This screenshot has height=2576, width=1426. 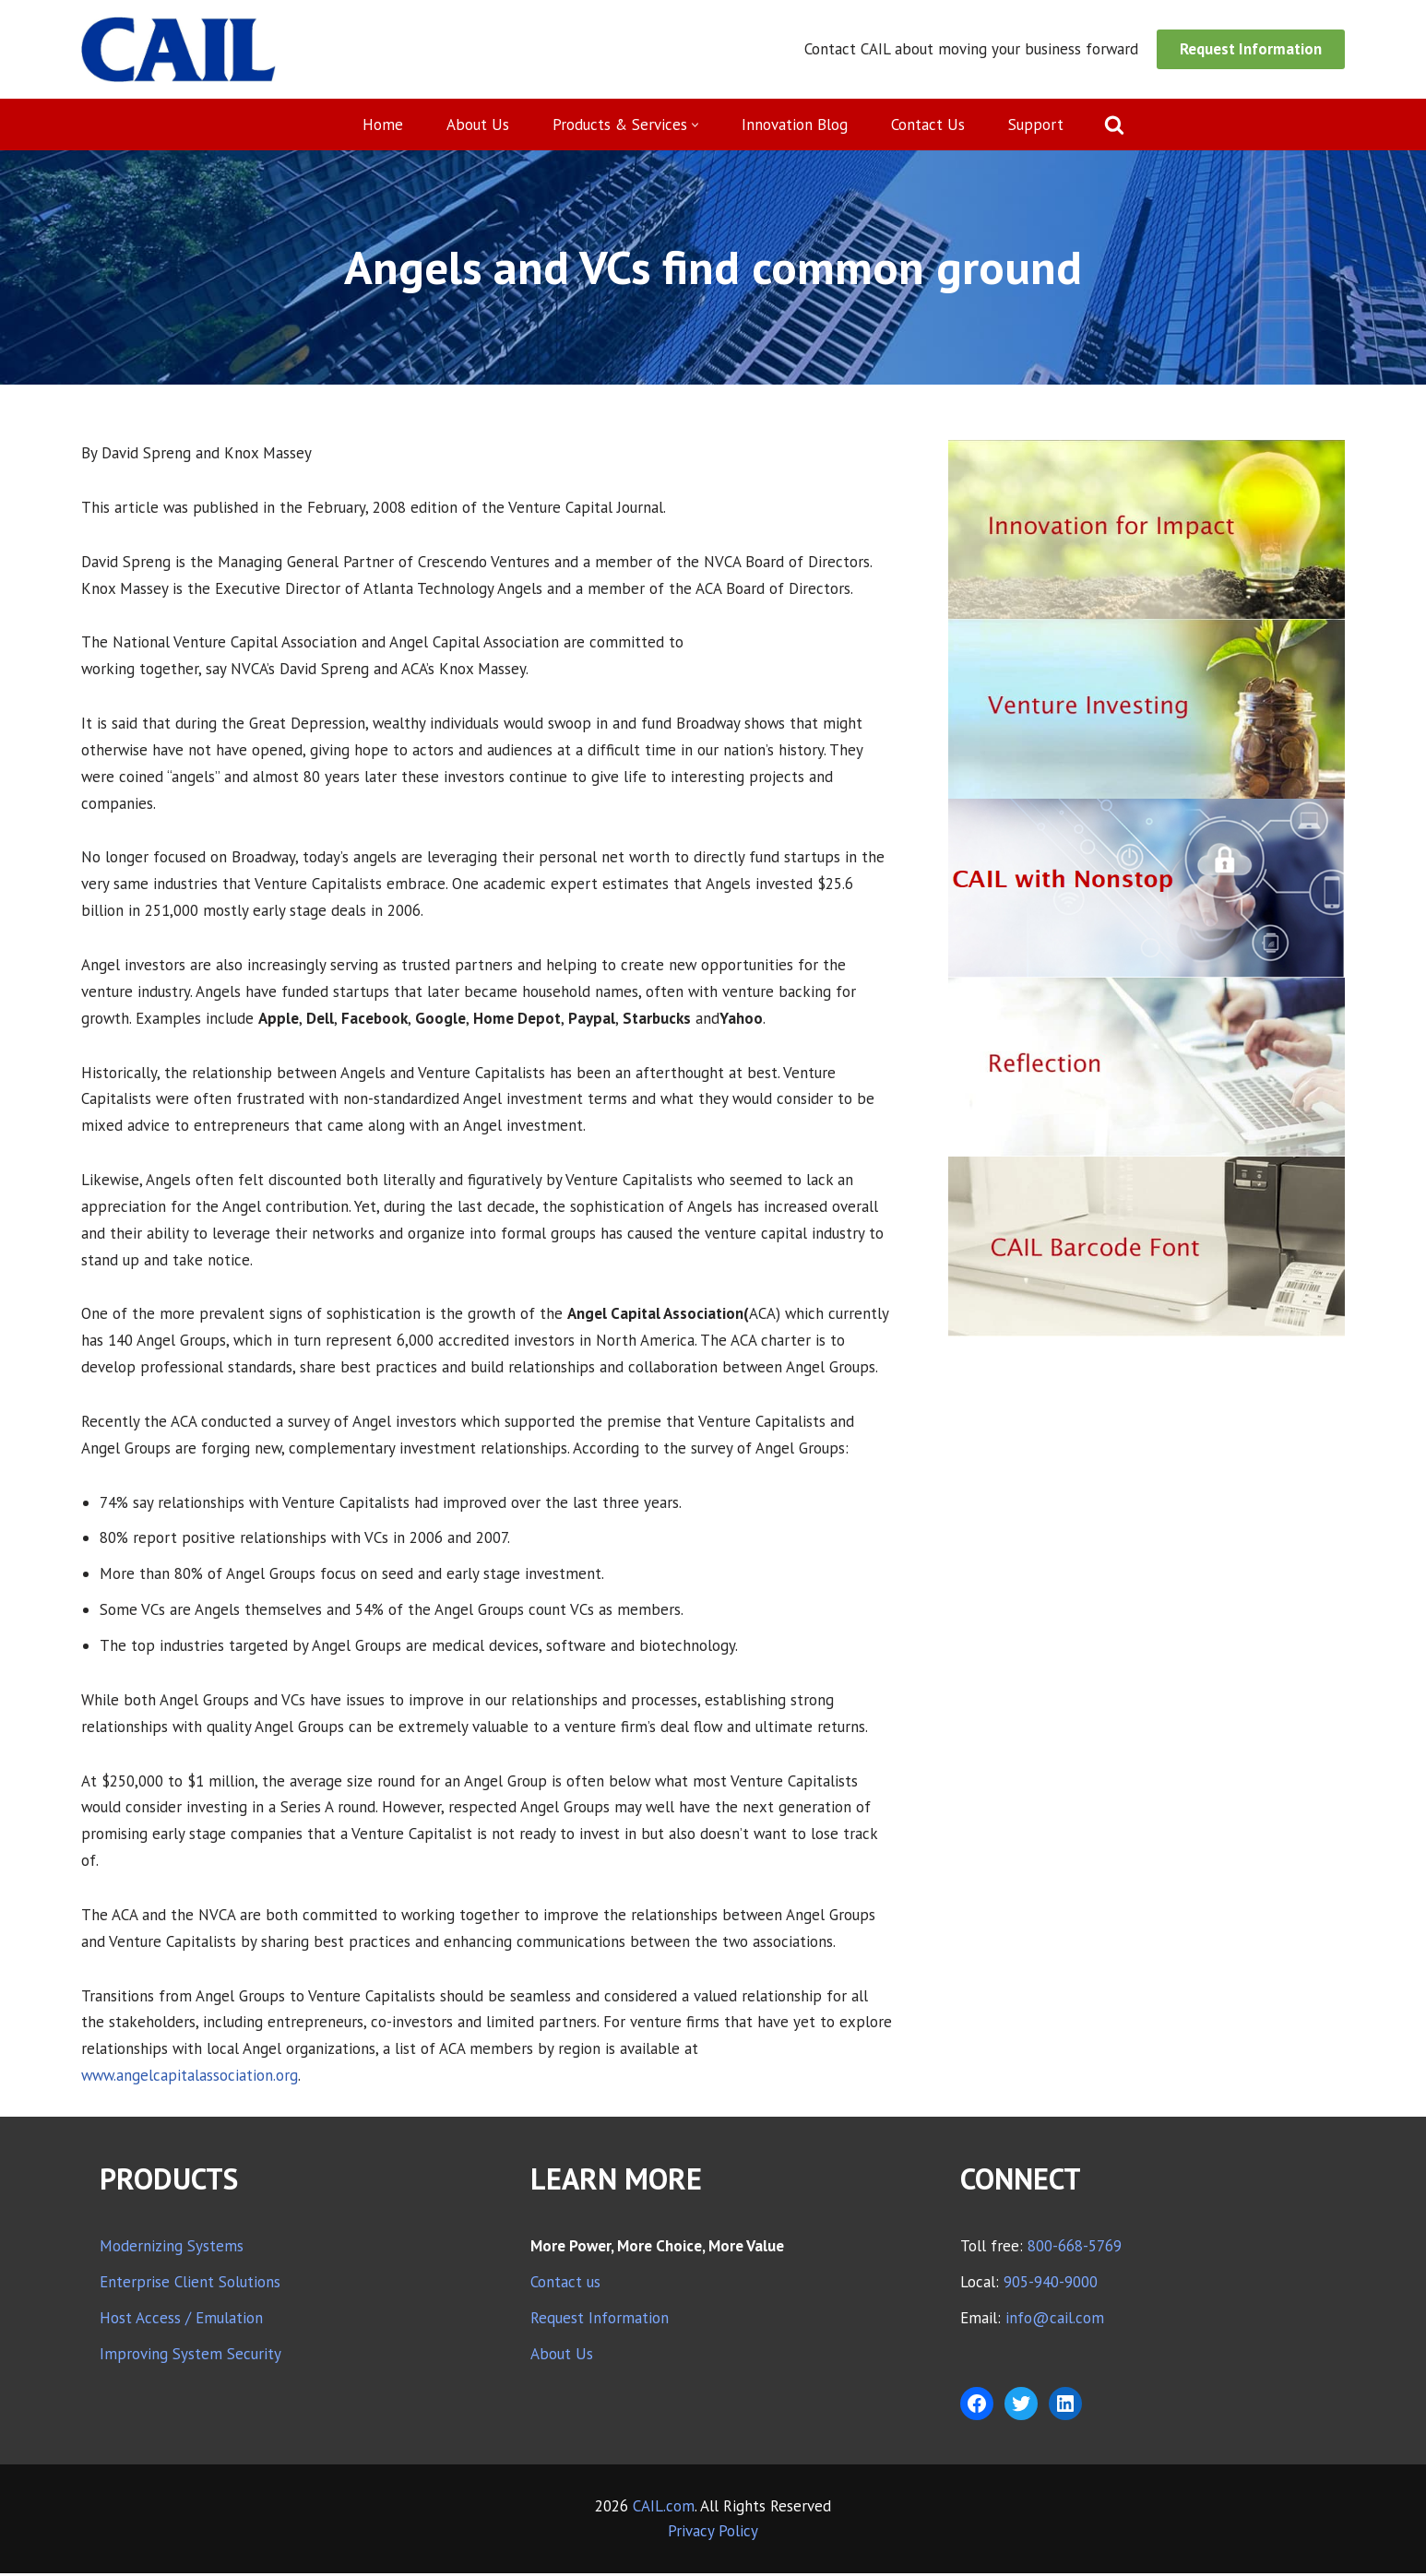 What do you see at coordinates (477, 124) in the screenshot?
I see `About Us` at bounding box center [477, 124].